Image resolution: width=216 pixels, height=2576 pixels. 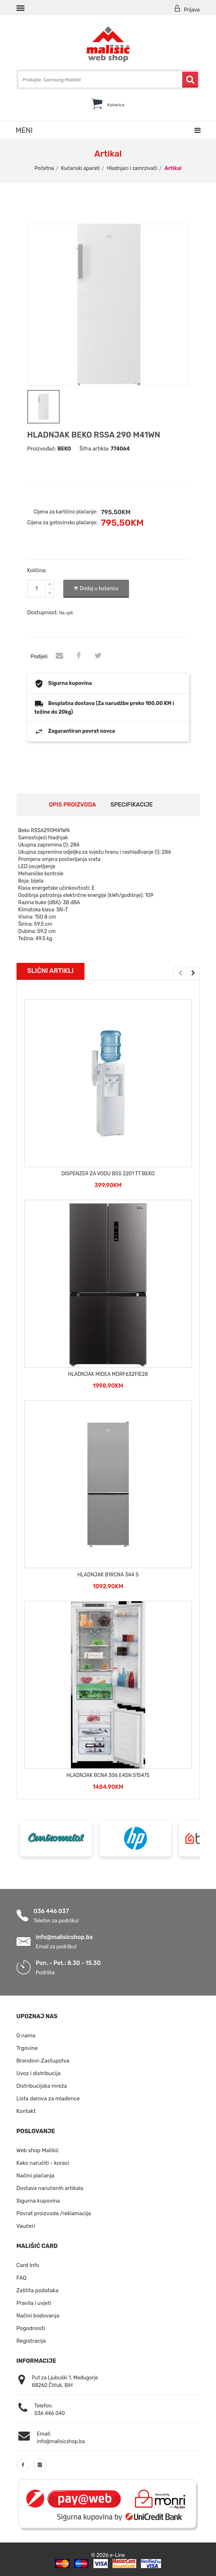 I want to click on Načini bodovanja, so click(x=38, y=2315).